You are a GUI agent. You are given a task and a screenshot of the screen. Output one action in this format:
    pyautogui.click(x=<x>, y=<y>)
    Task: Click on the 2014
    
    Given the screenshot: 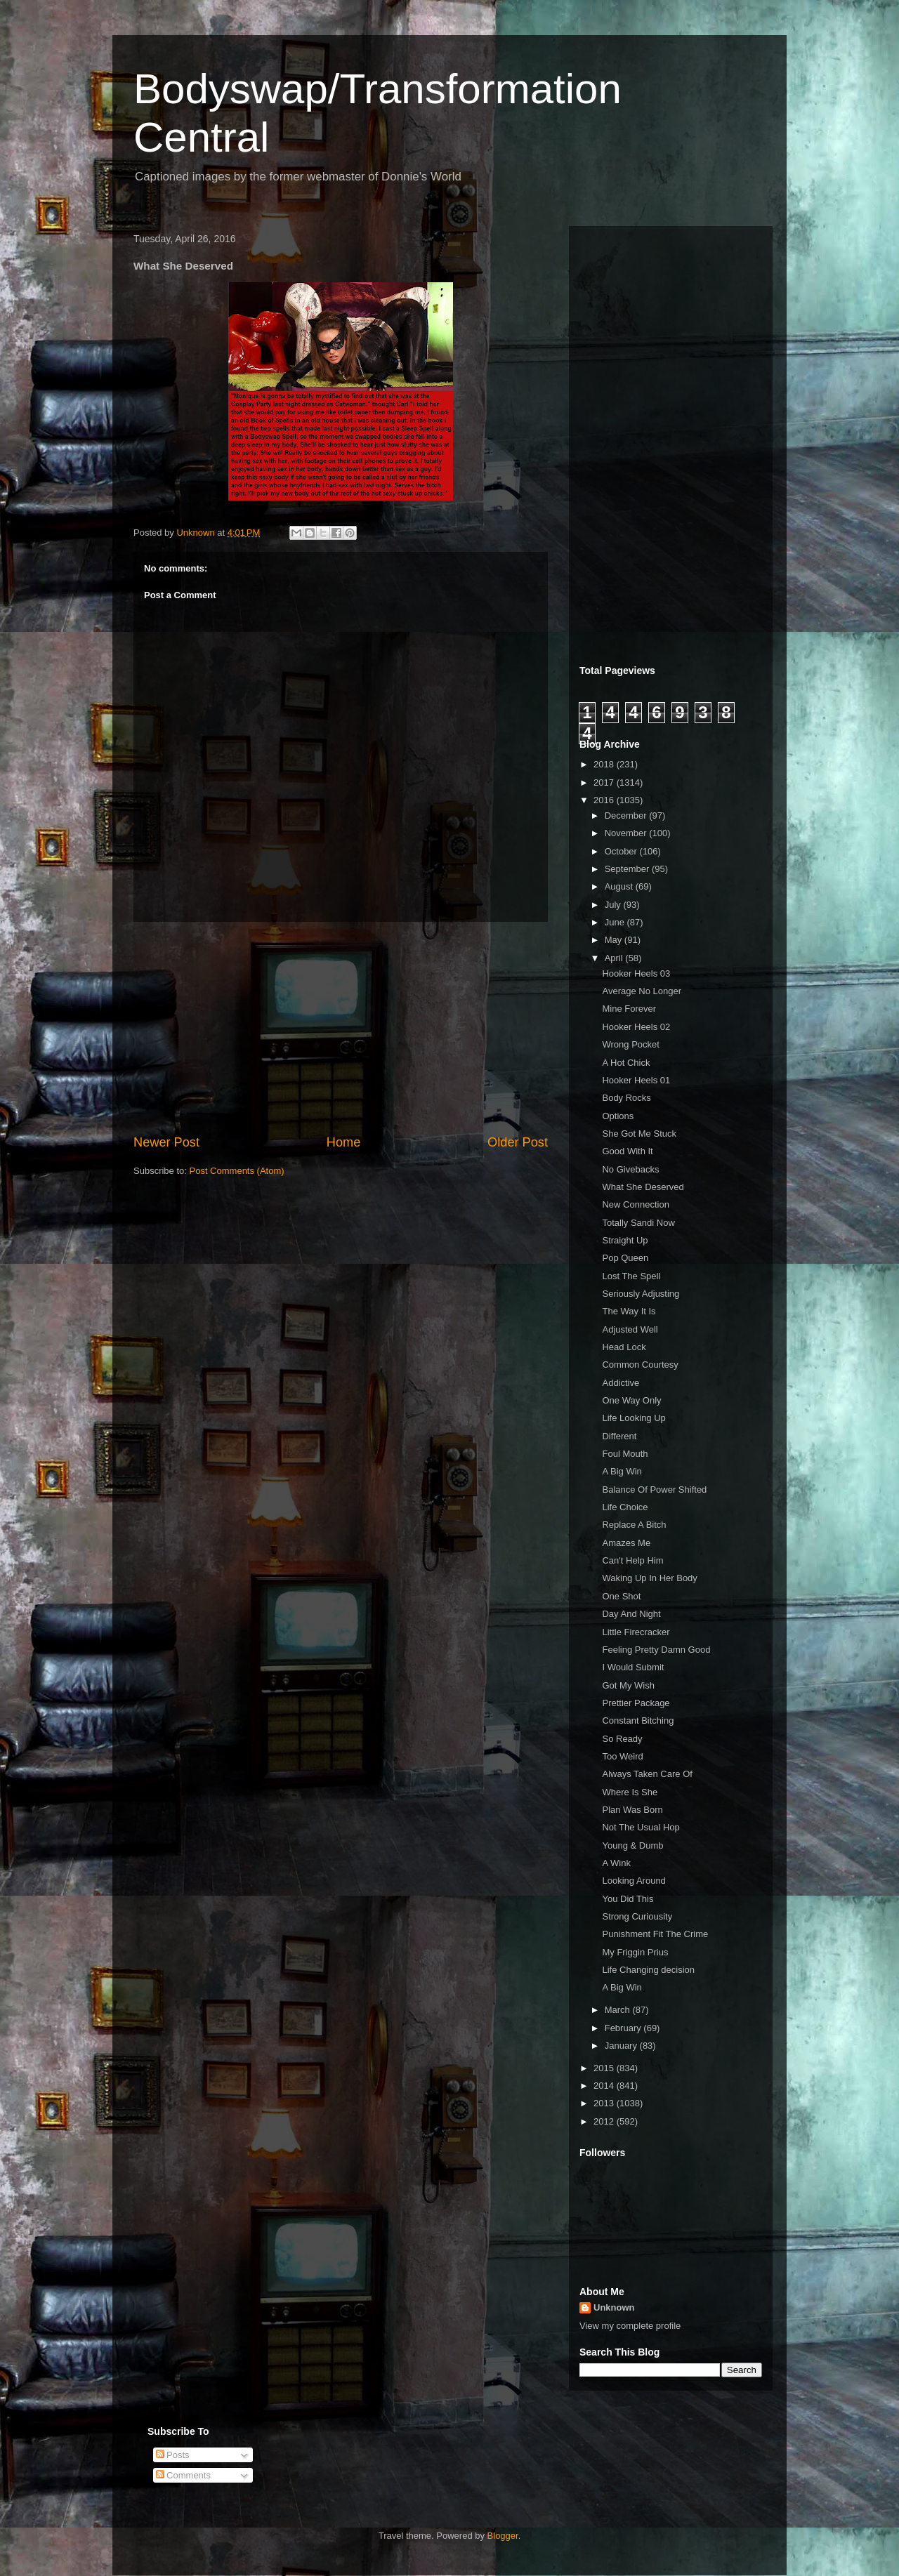 What is the action you would take?
    pyautogui.click(x=605, y=2085)
    